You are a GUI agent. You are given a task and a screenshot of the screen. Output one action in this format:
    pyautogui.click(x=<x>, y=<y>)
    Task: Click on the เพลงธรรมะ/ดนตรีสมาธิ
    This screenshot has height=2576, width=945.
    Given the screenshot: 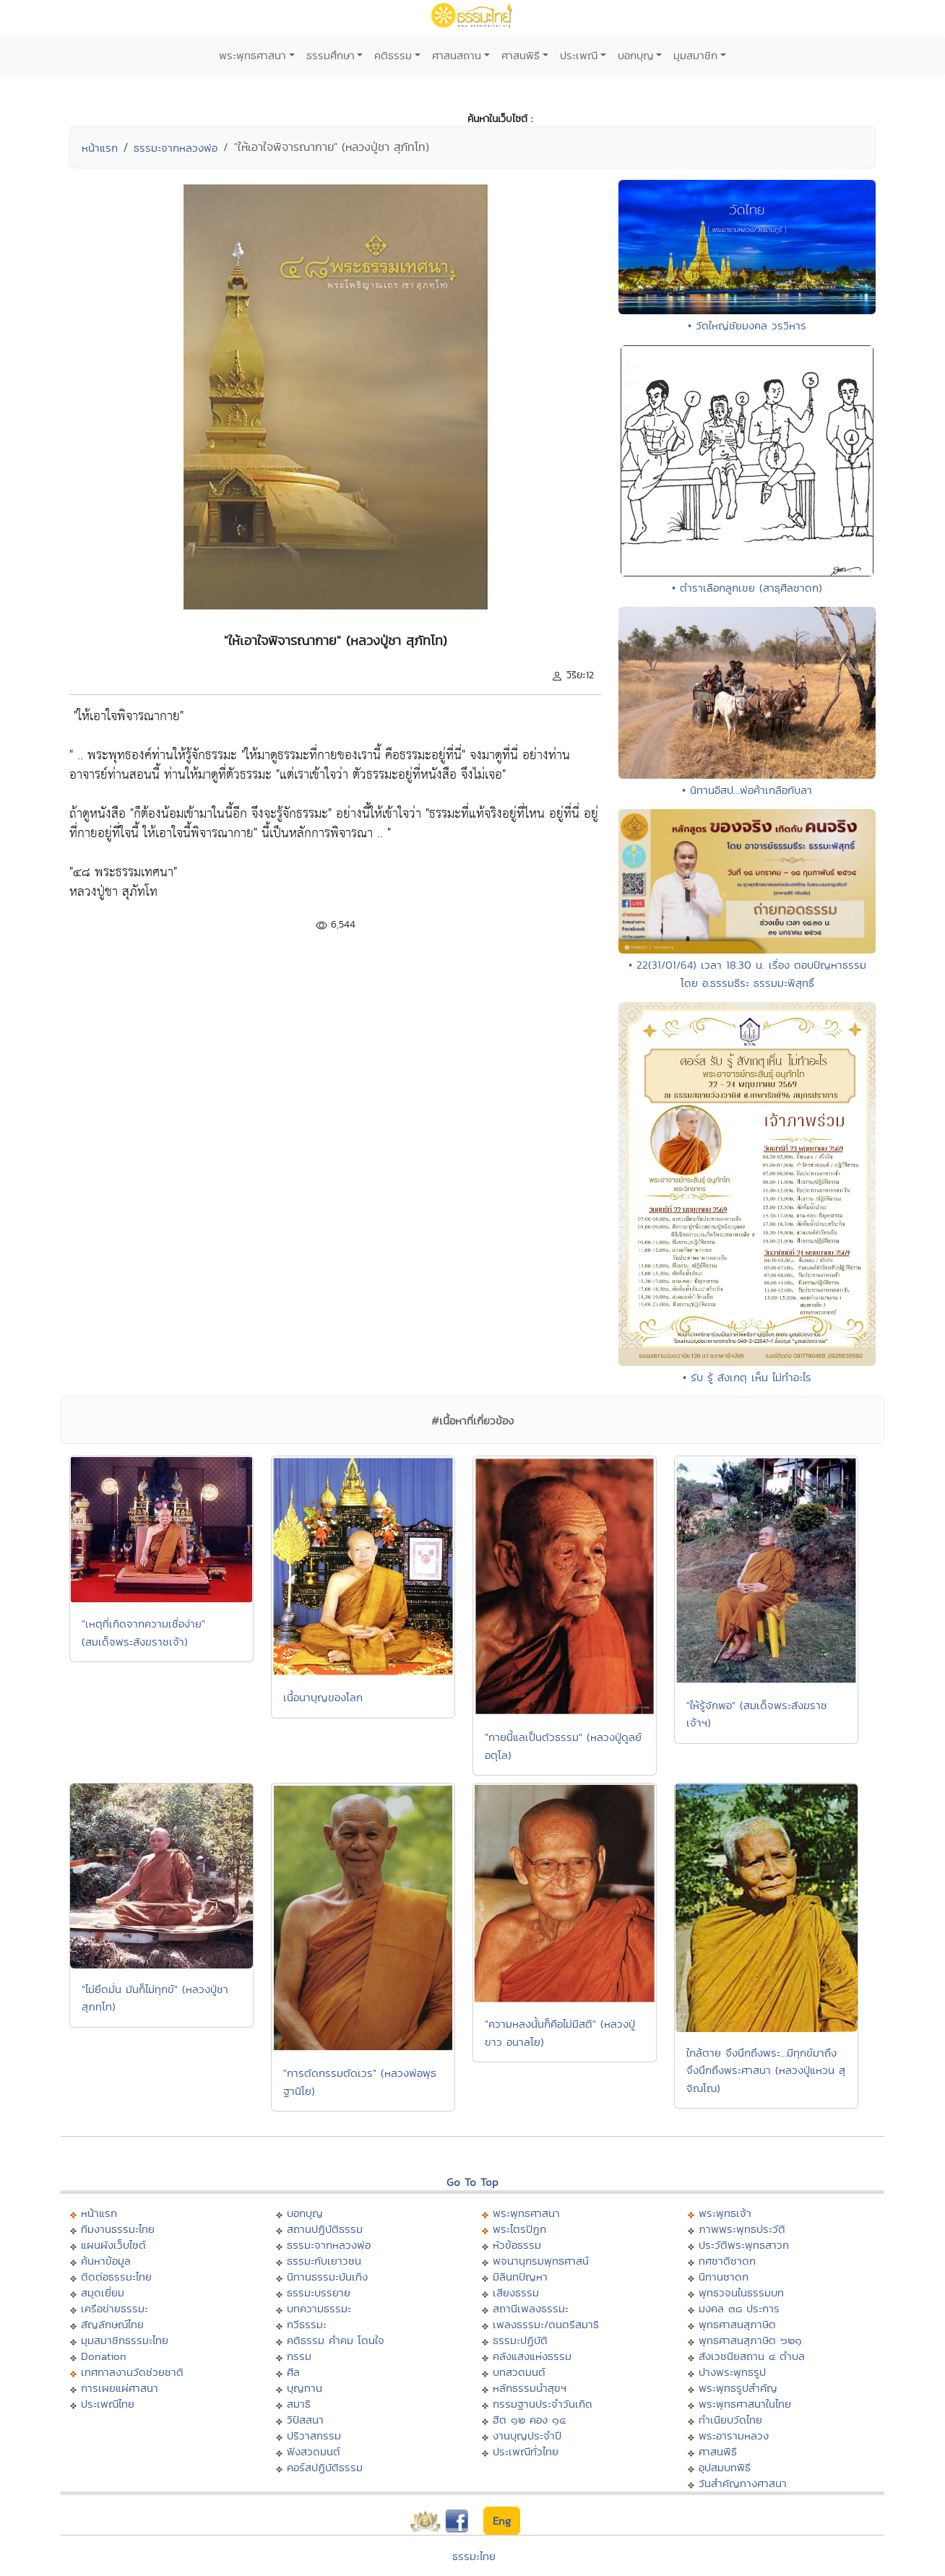 What is the action you would take?
    pyautogui.click(x=546, y=2324)
    